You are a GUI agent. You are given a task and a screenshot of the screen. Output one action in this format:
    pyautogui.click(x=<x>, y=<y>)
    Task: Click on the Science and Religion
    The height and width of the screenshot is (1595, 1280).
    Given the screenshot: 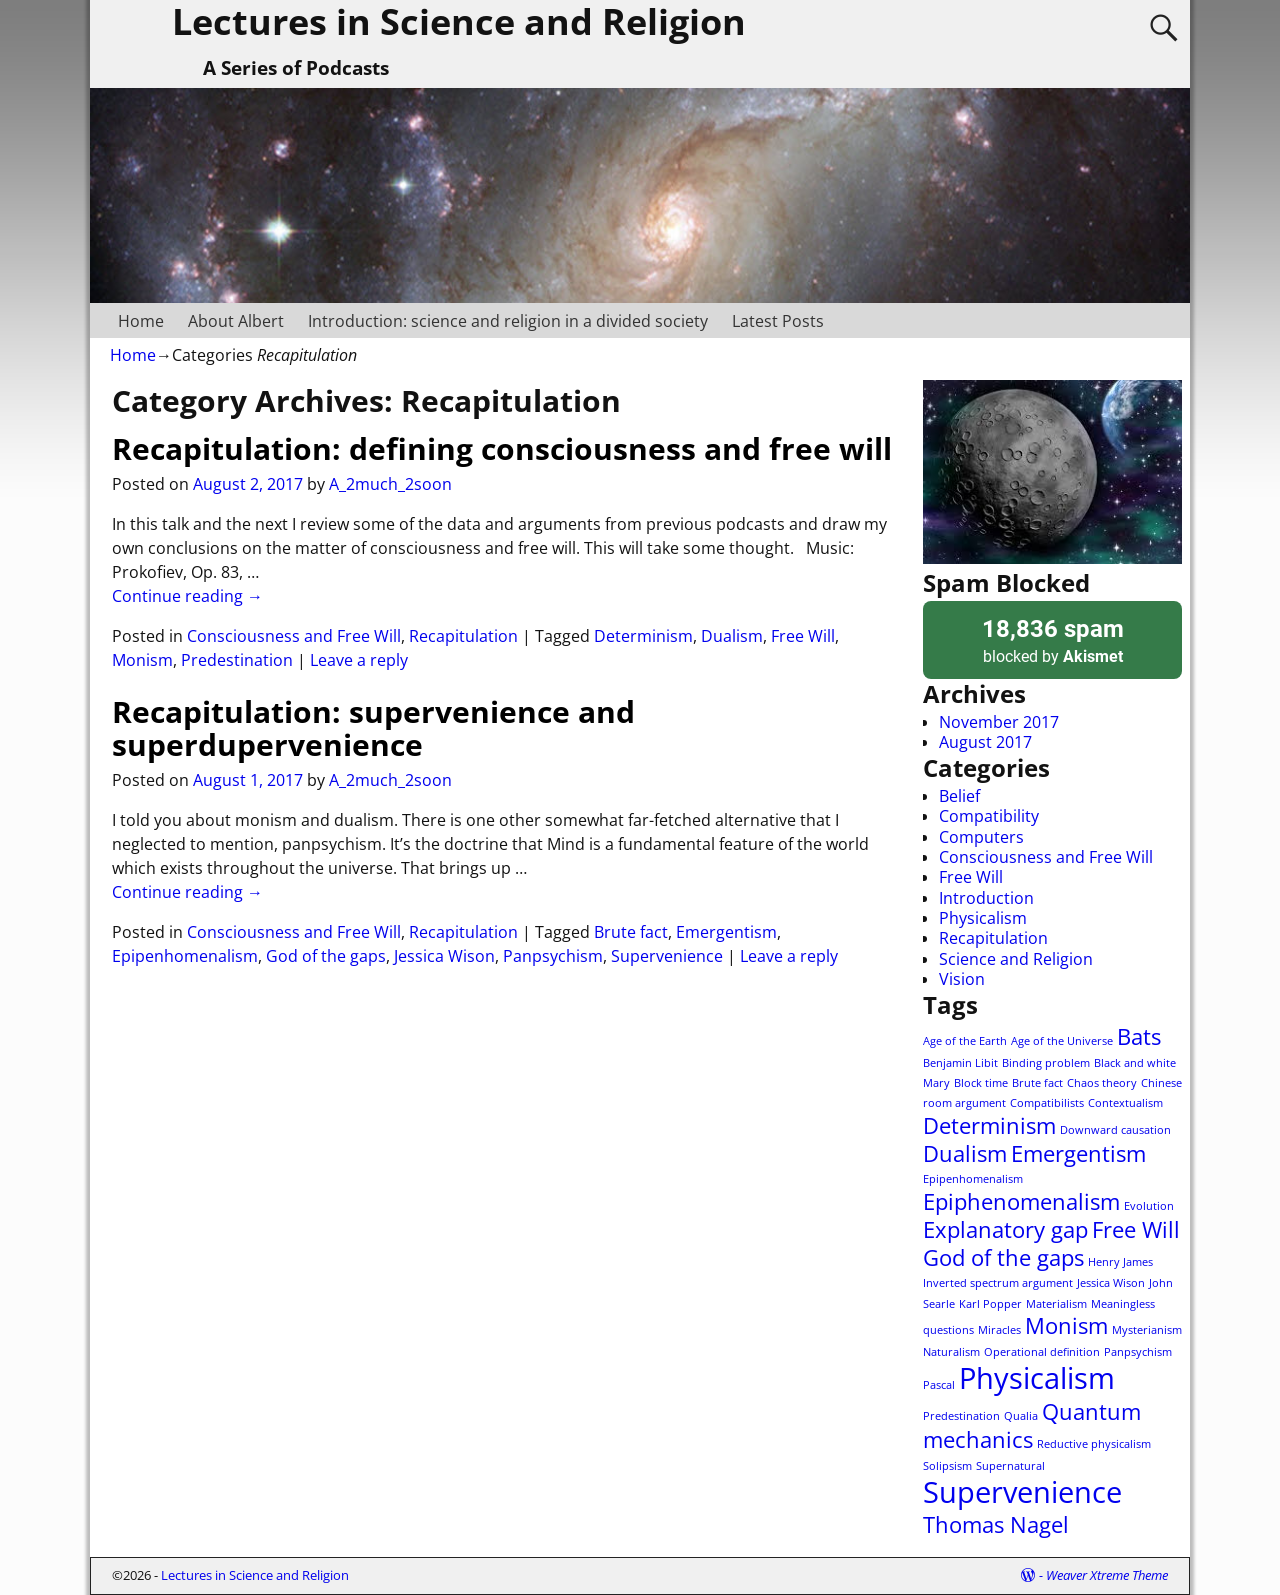 What is the action you would take?
    pyautogui.click(x=1016, y=959)
    